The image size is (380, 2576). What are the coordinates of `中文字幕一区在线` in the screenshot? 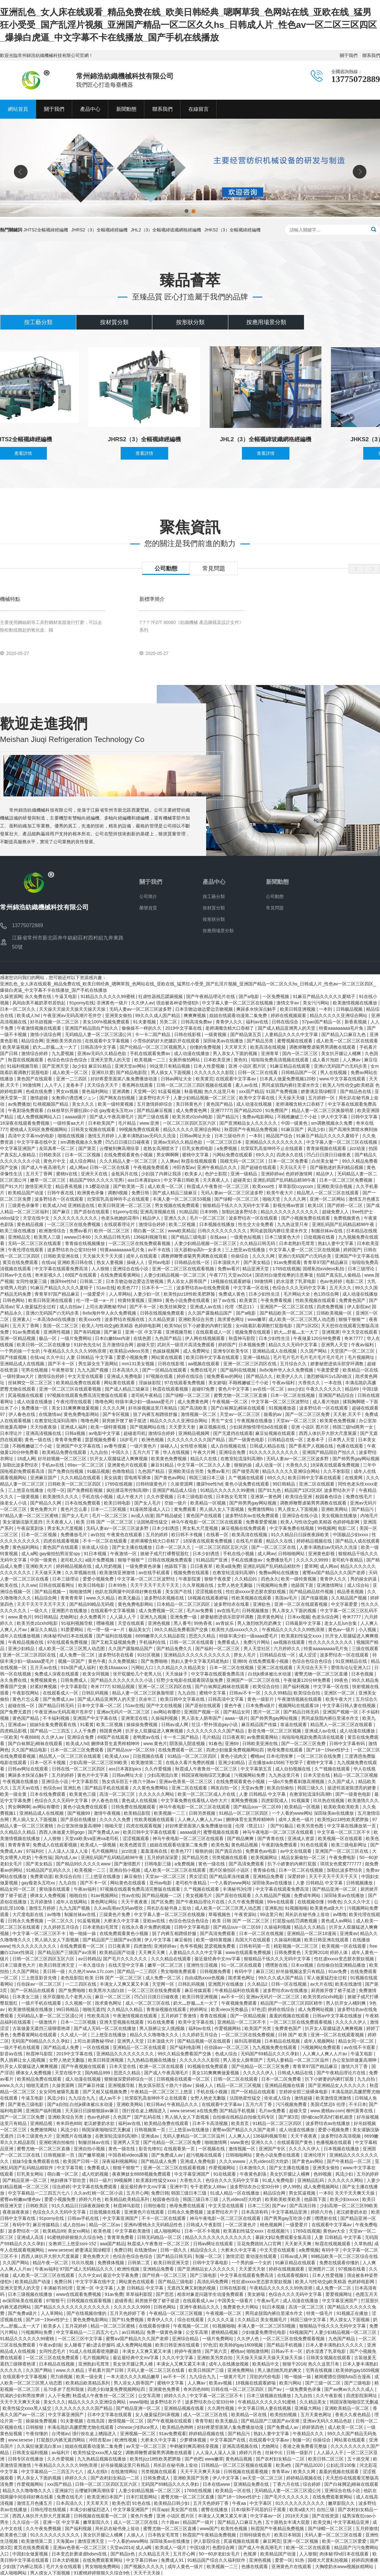 It's located at (251, 1287).